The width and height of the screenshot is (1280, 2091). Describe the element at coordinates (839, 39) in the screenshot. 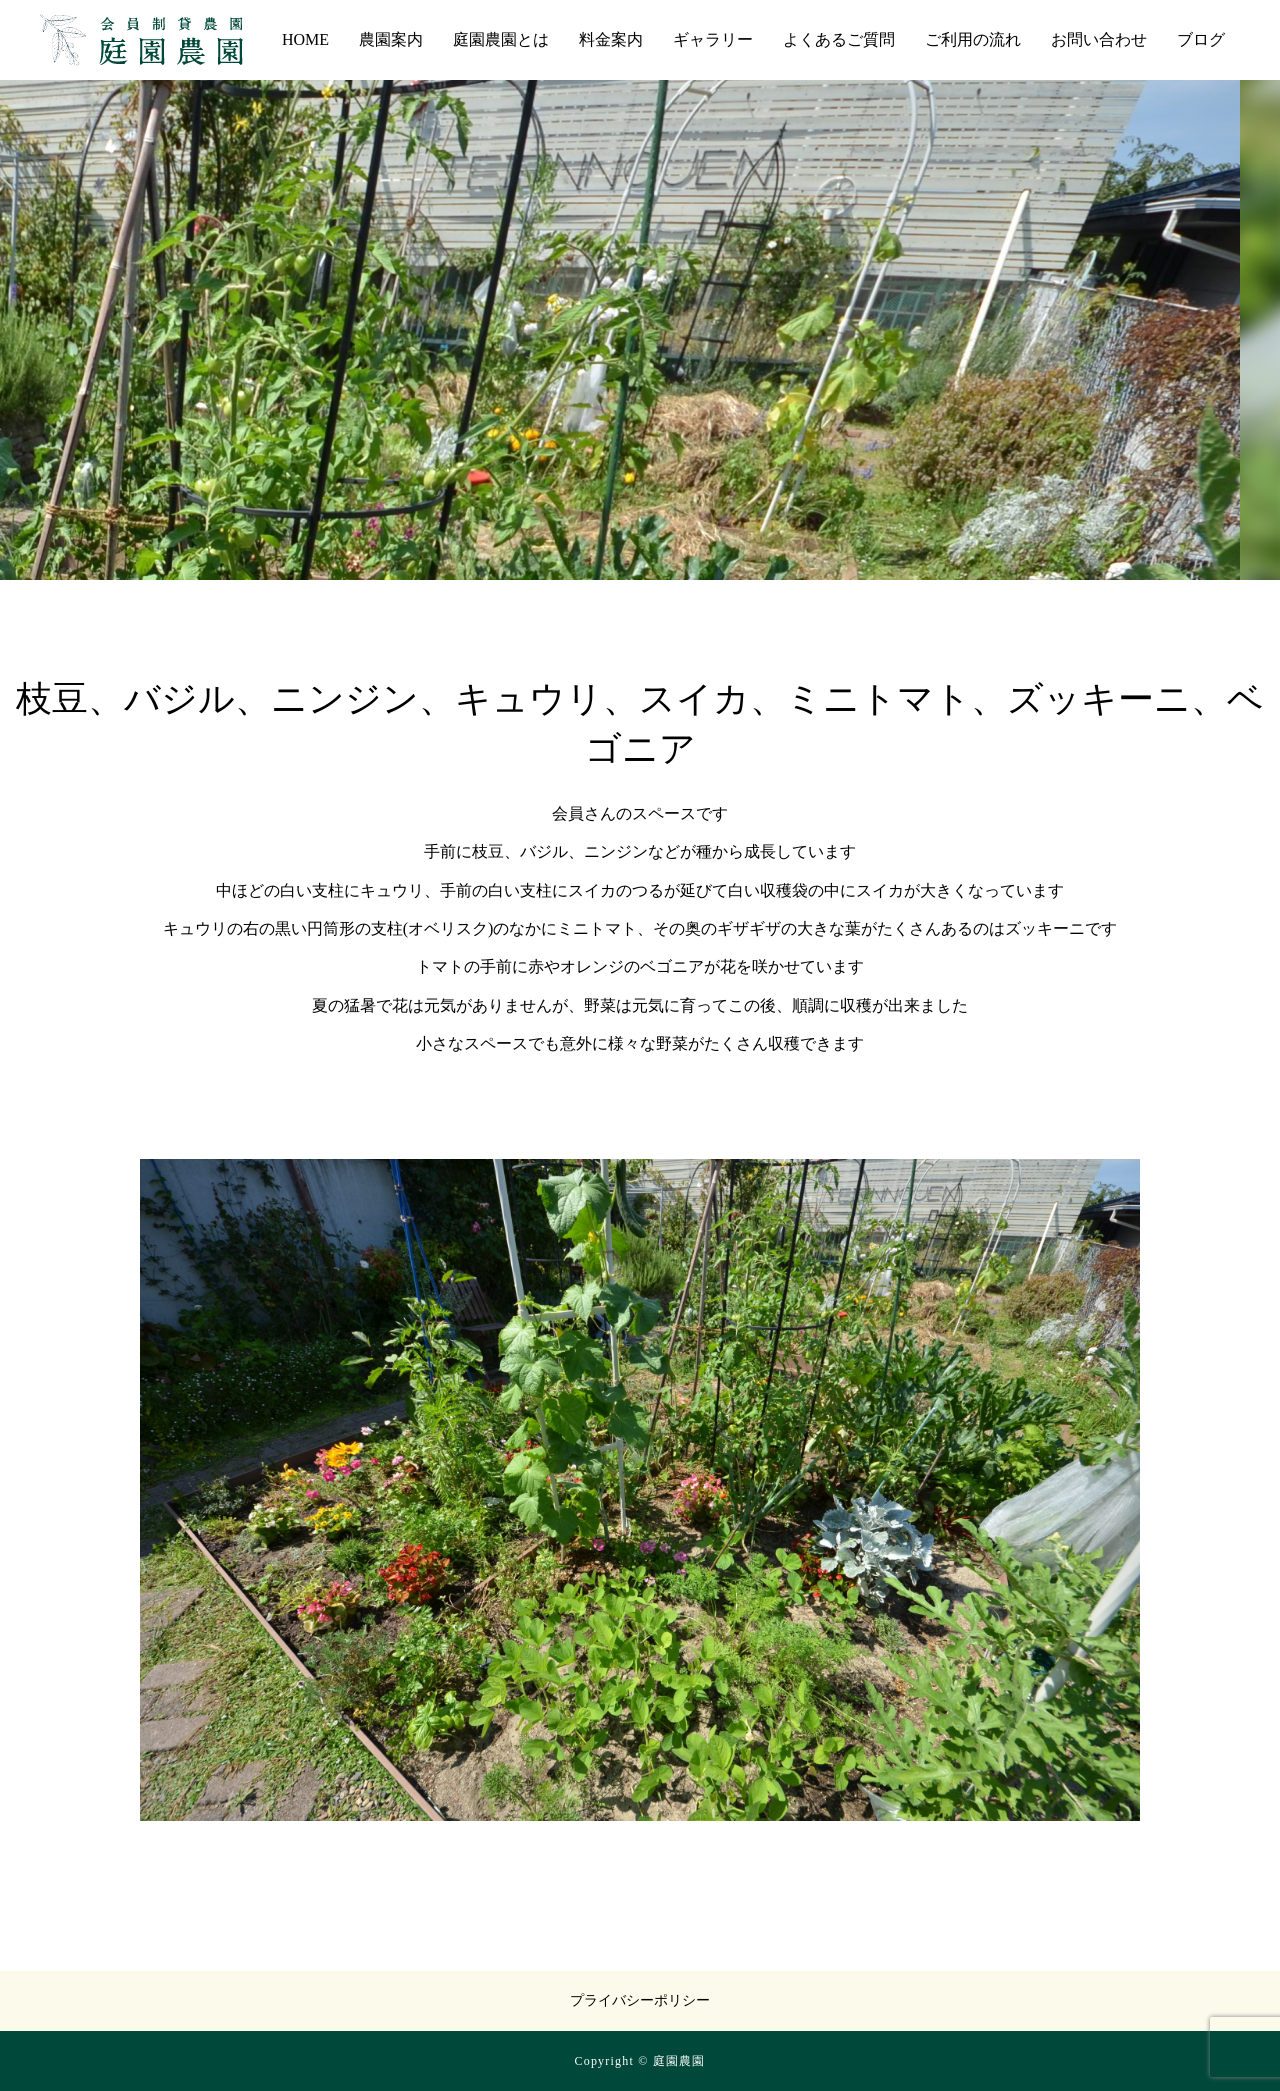

I see `よくあるご質問` at that location.